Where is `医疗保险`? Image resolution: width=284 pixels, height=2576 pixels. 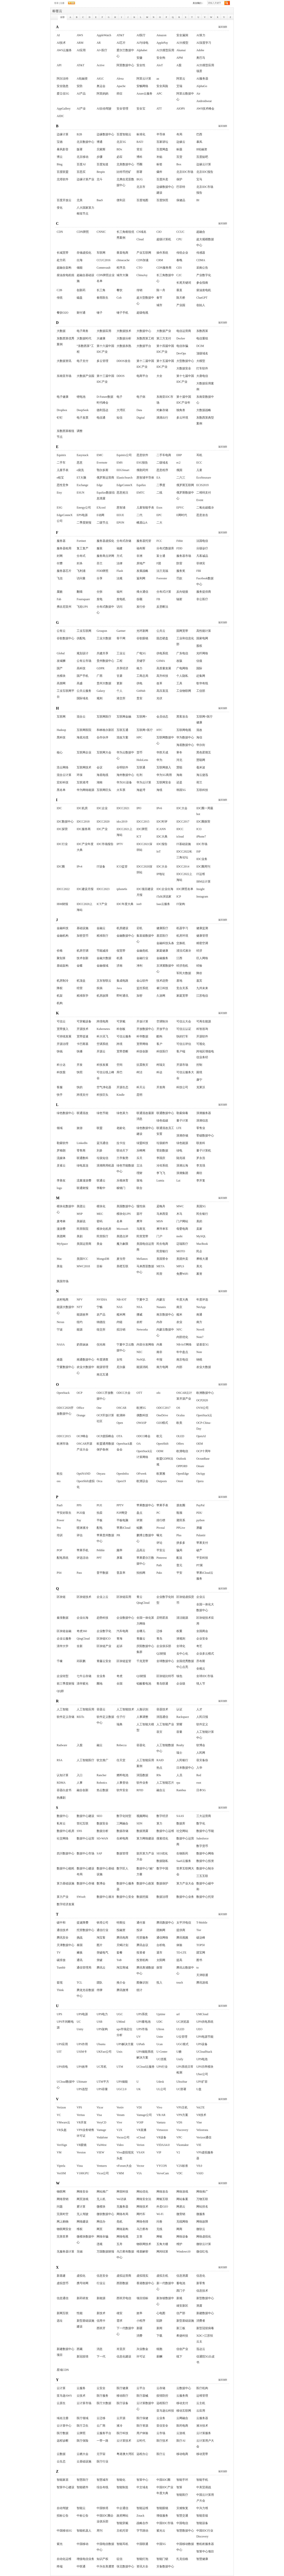
医疗保险 is located at coordinates (82, 2440).